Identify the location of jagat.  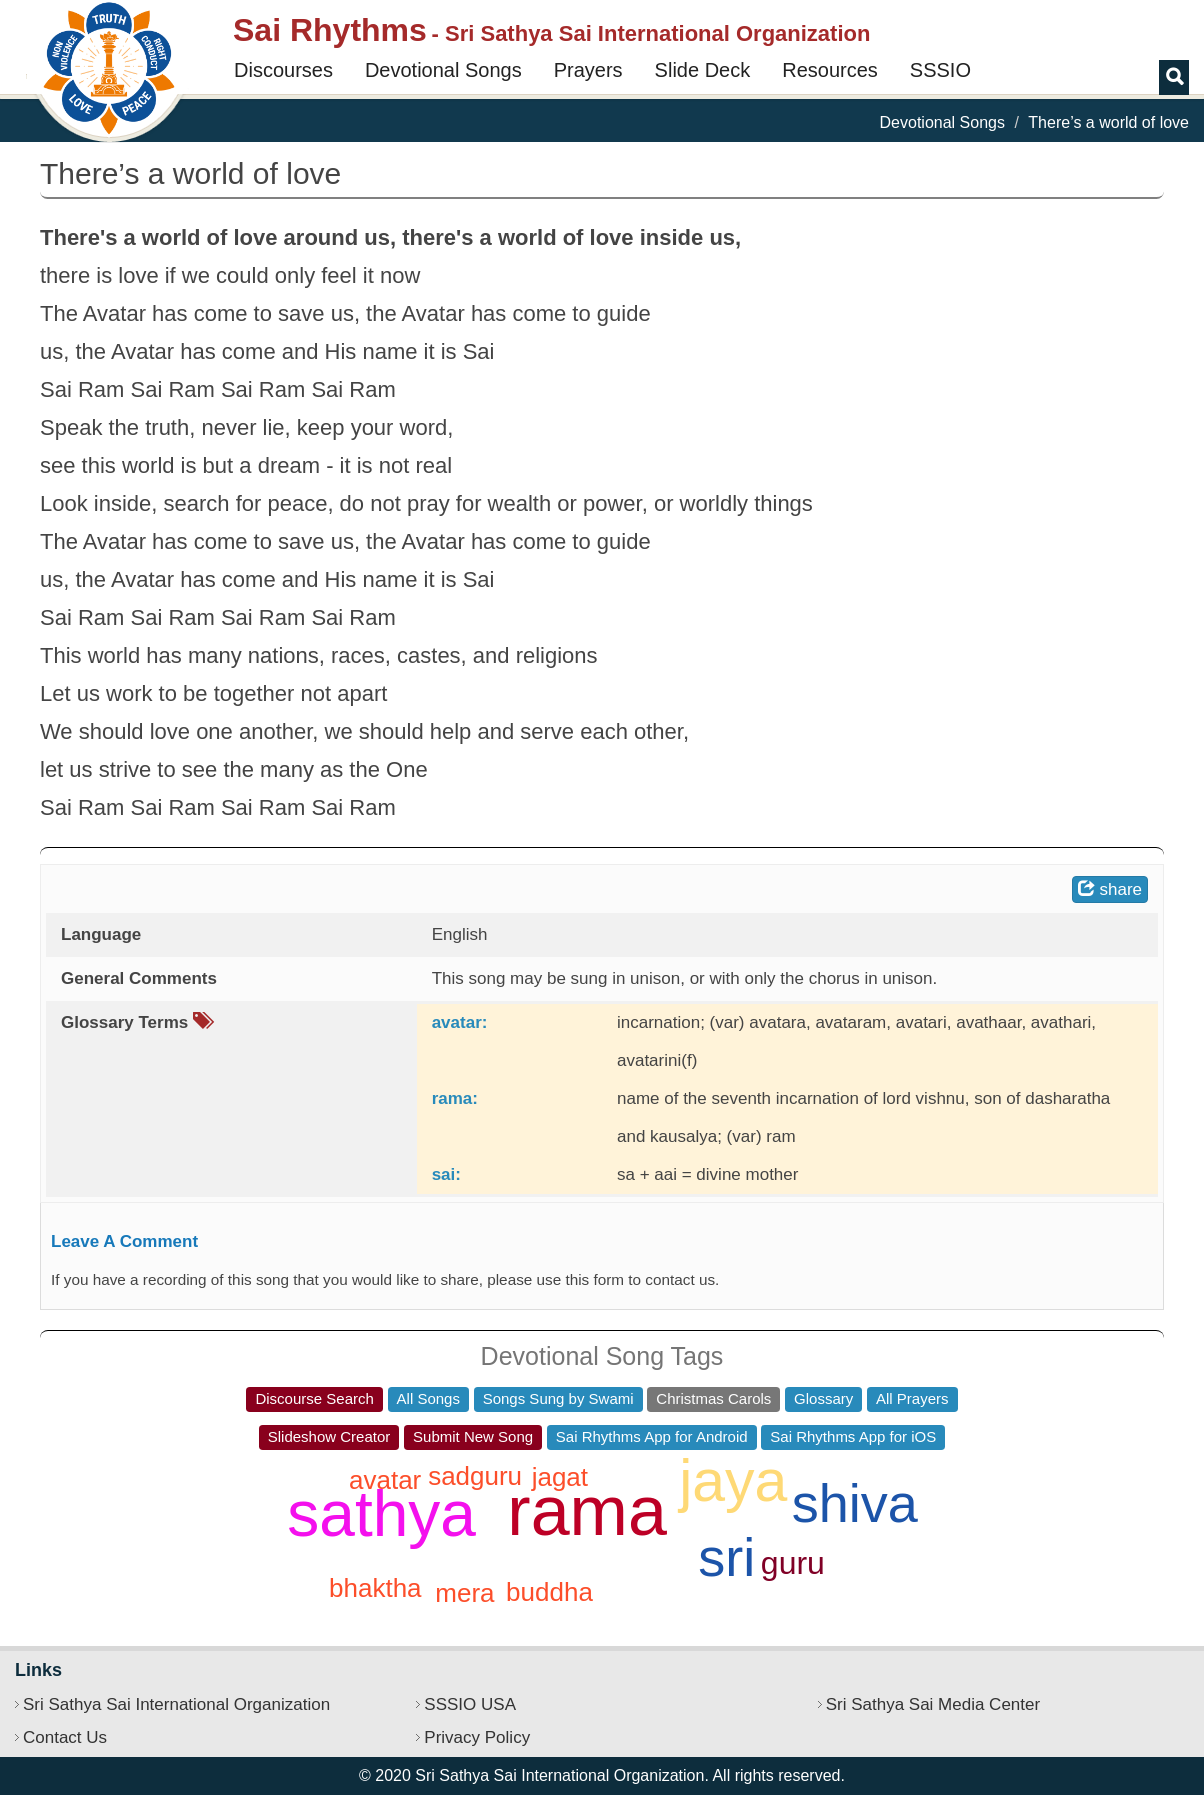
(560, 1477).